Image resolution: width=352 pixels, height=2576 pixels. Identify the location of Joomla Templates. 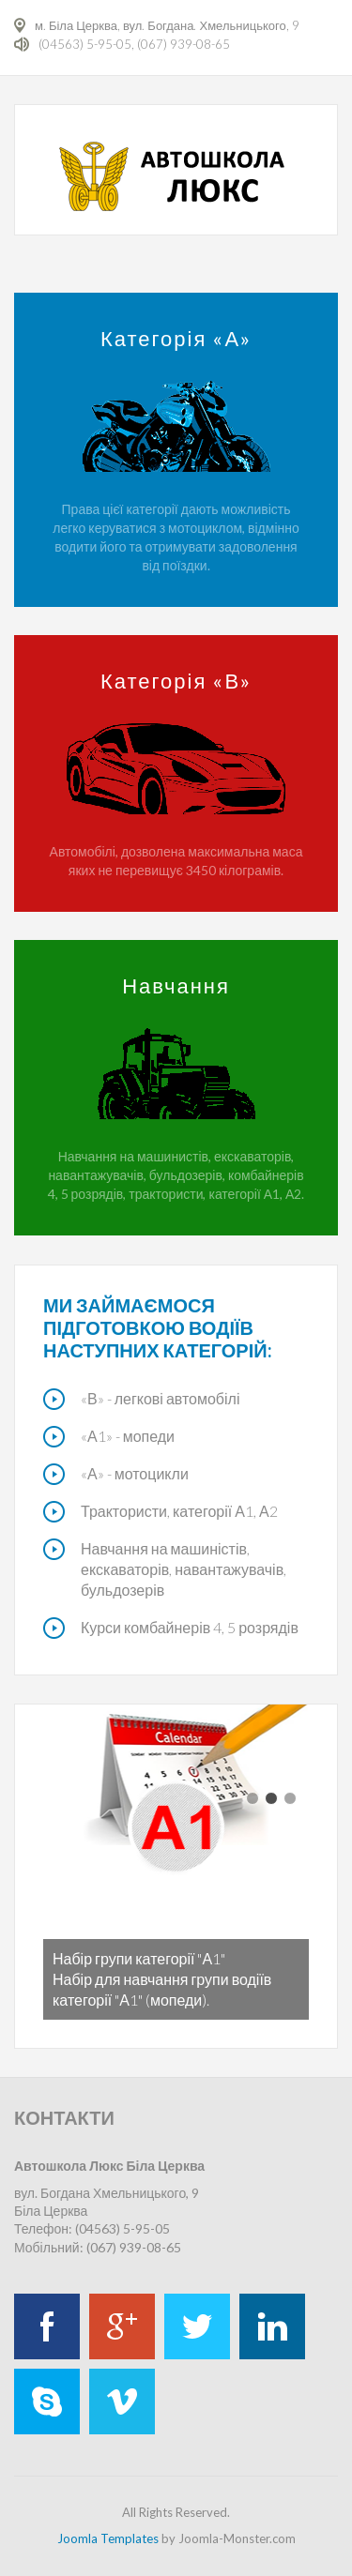
(108, 2538).